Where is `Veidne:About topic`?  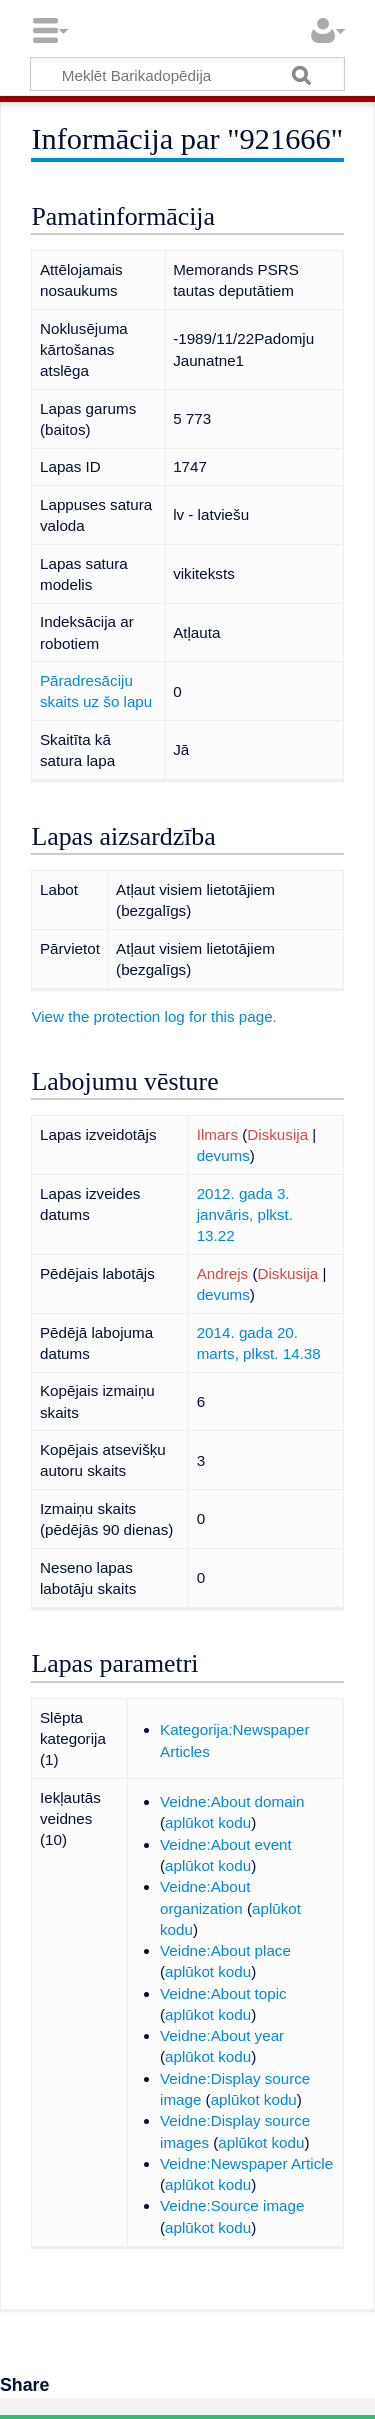 Veidne:About topic is located at coordinates (223, 1993).